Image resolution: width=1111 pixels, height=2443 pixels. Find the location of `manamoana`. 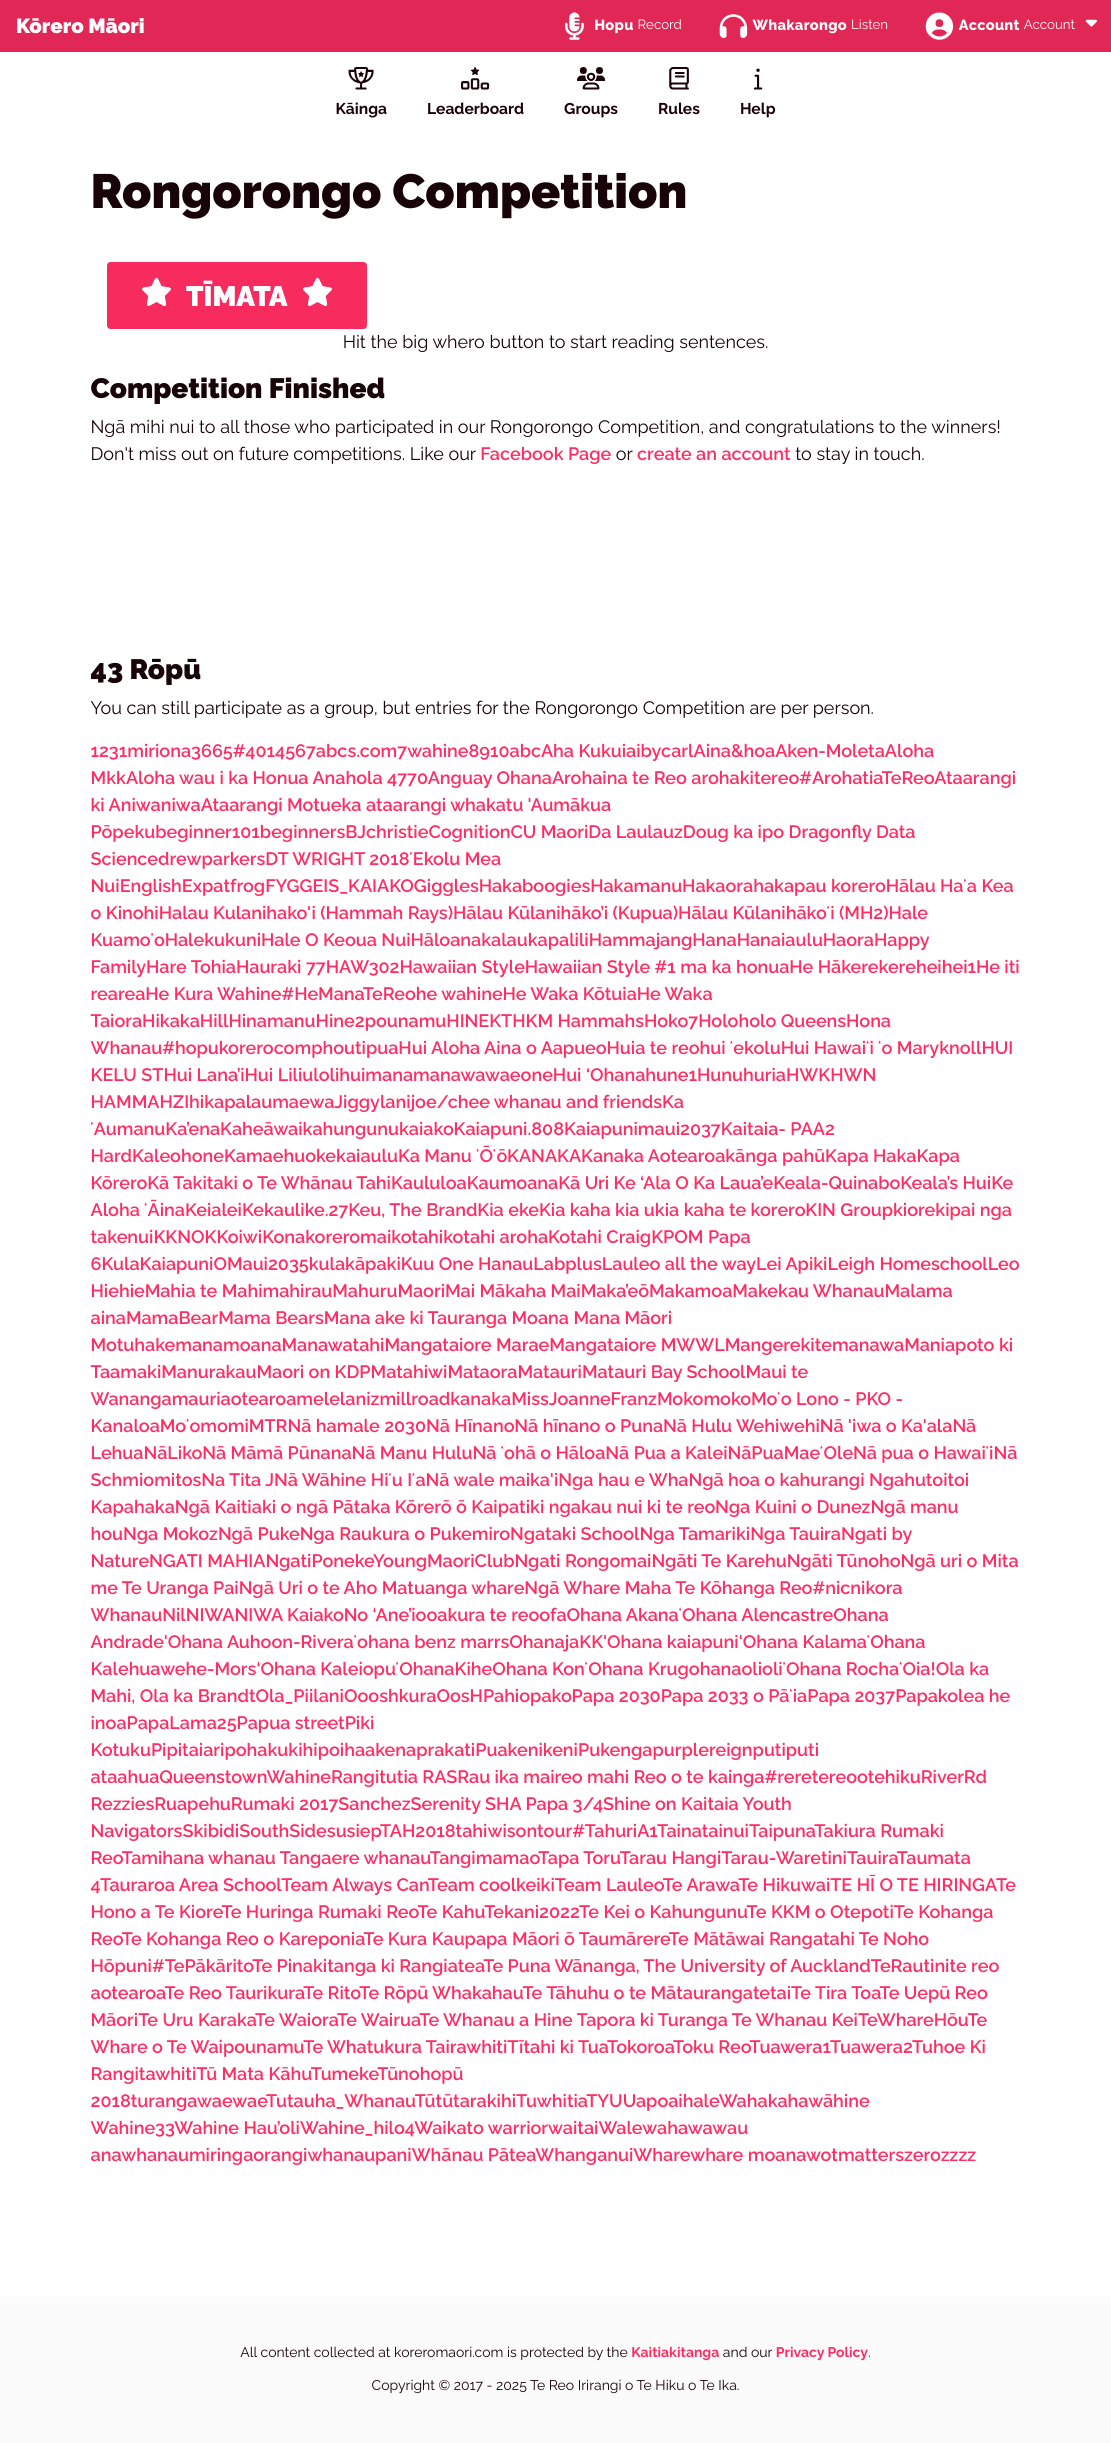

manamoana is located at coordinates (228, 1345).